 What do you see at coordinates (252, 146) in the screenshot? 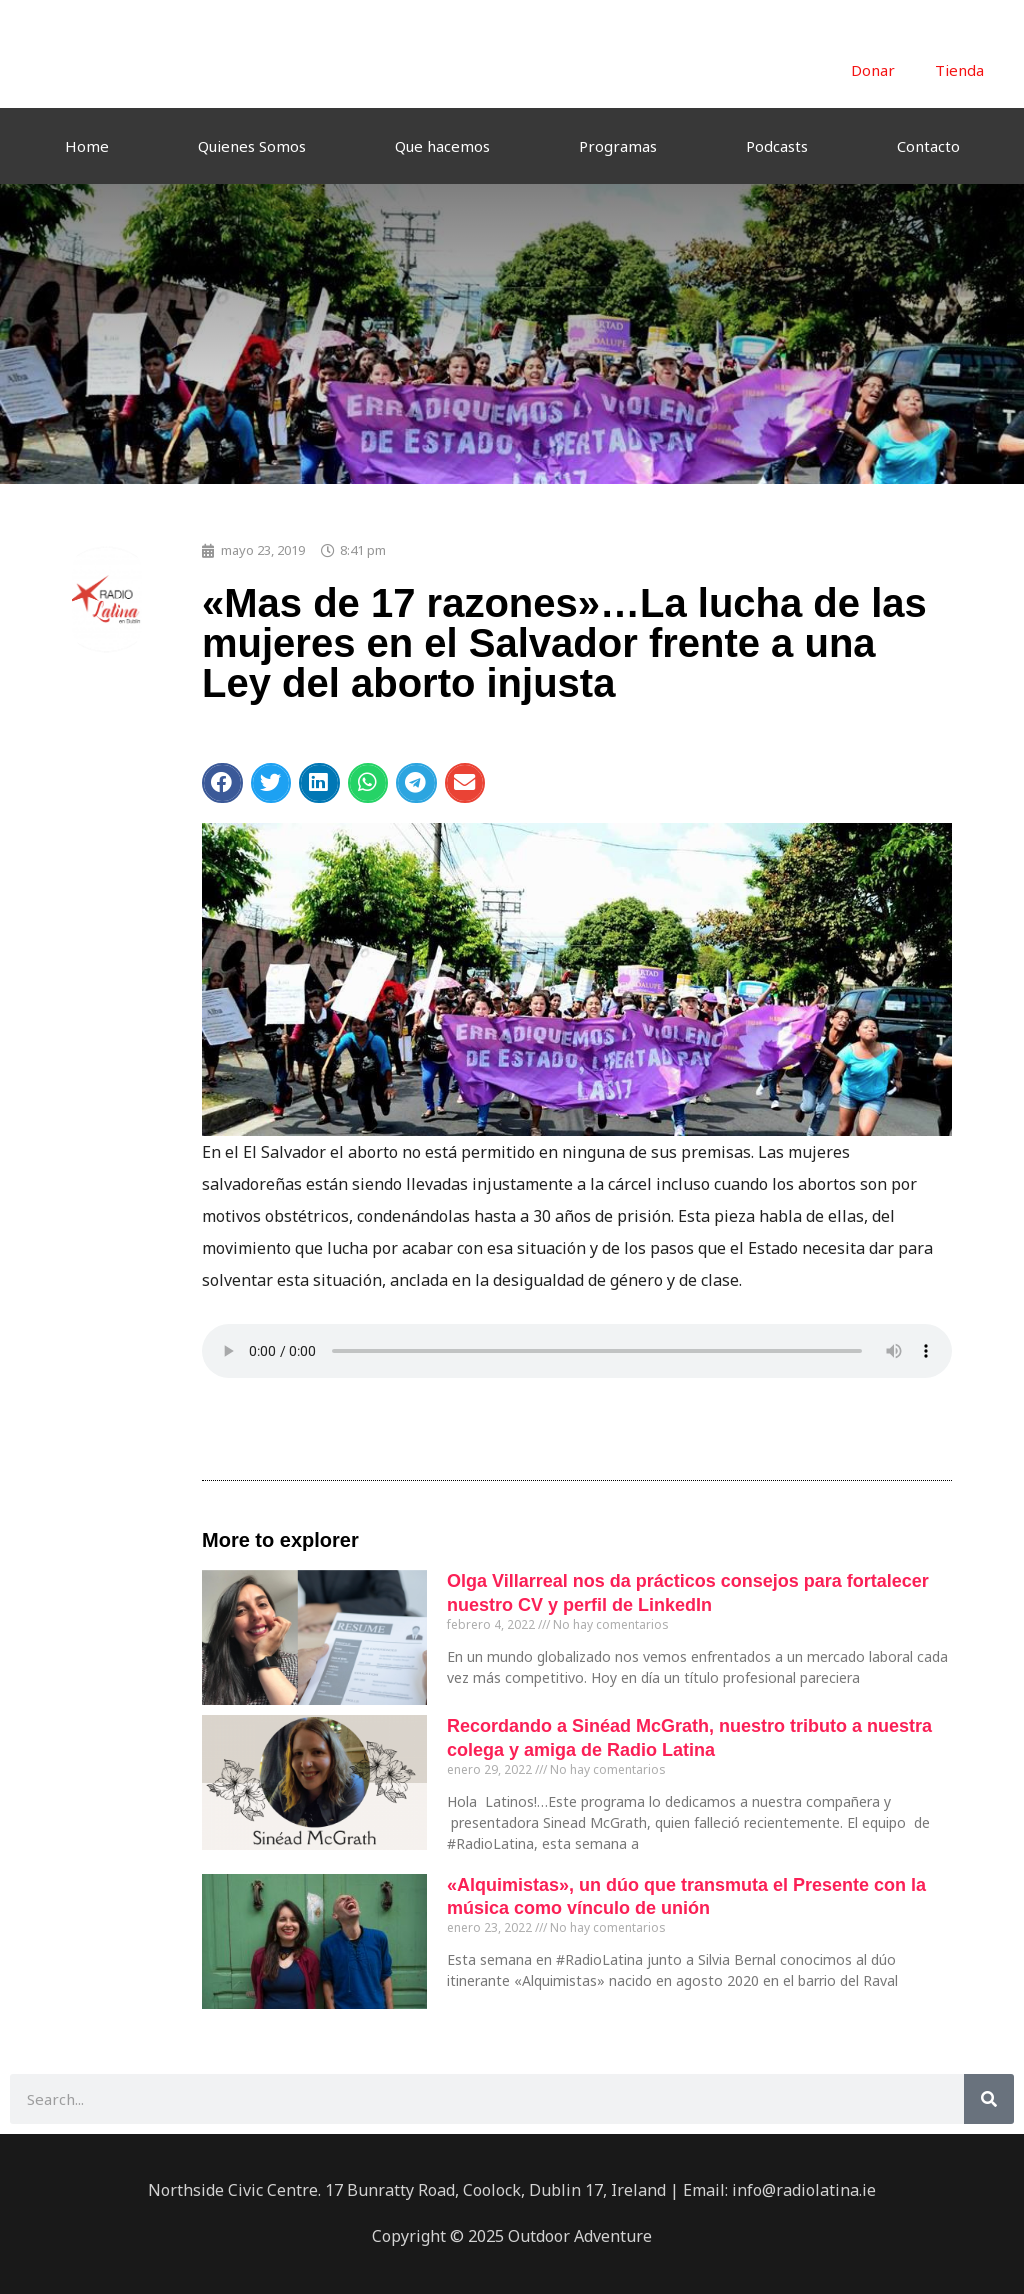
I see `Quienes Somos` at bounding box center [252, 146].